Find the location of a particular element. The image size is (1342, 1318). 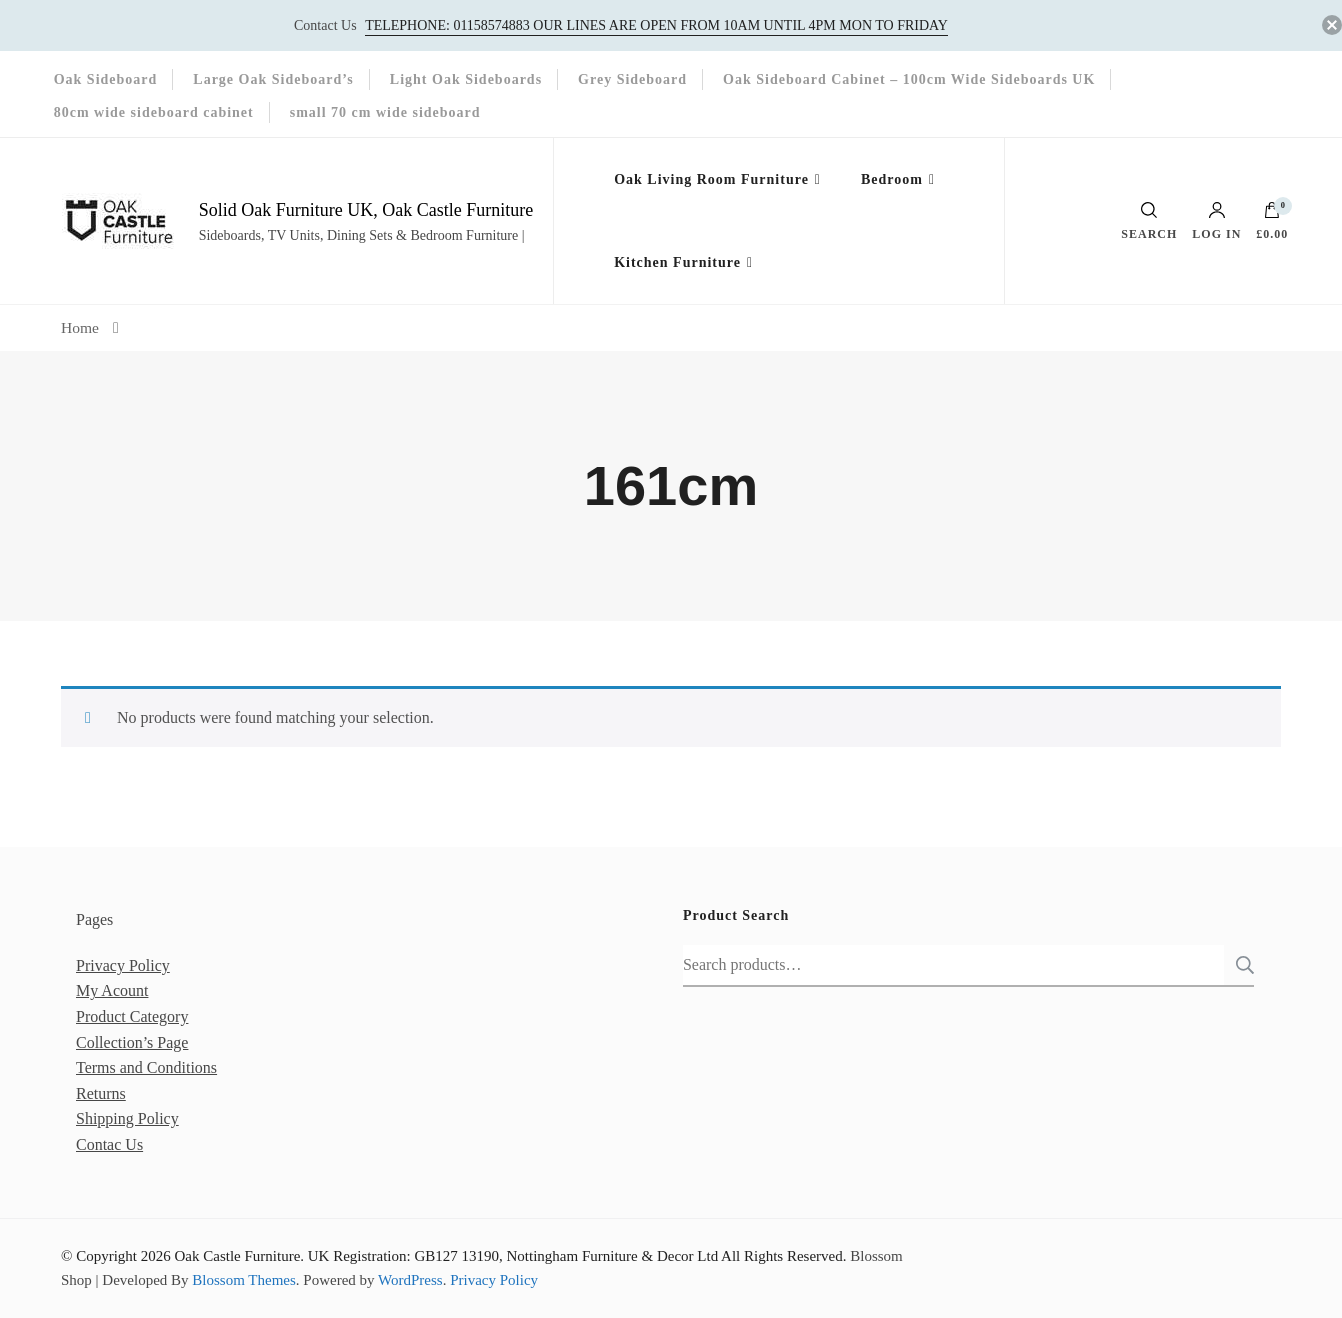

Oak Sideboard is located at coordinates (106, 79).